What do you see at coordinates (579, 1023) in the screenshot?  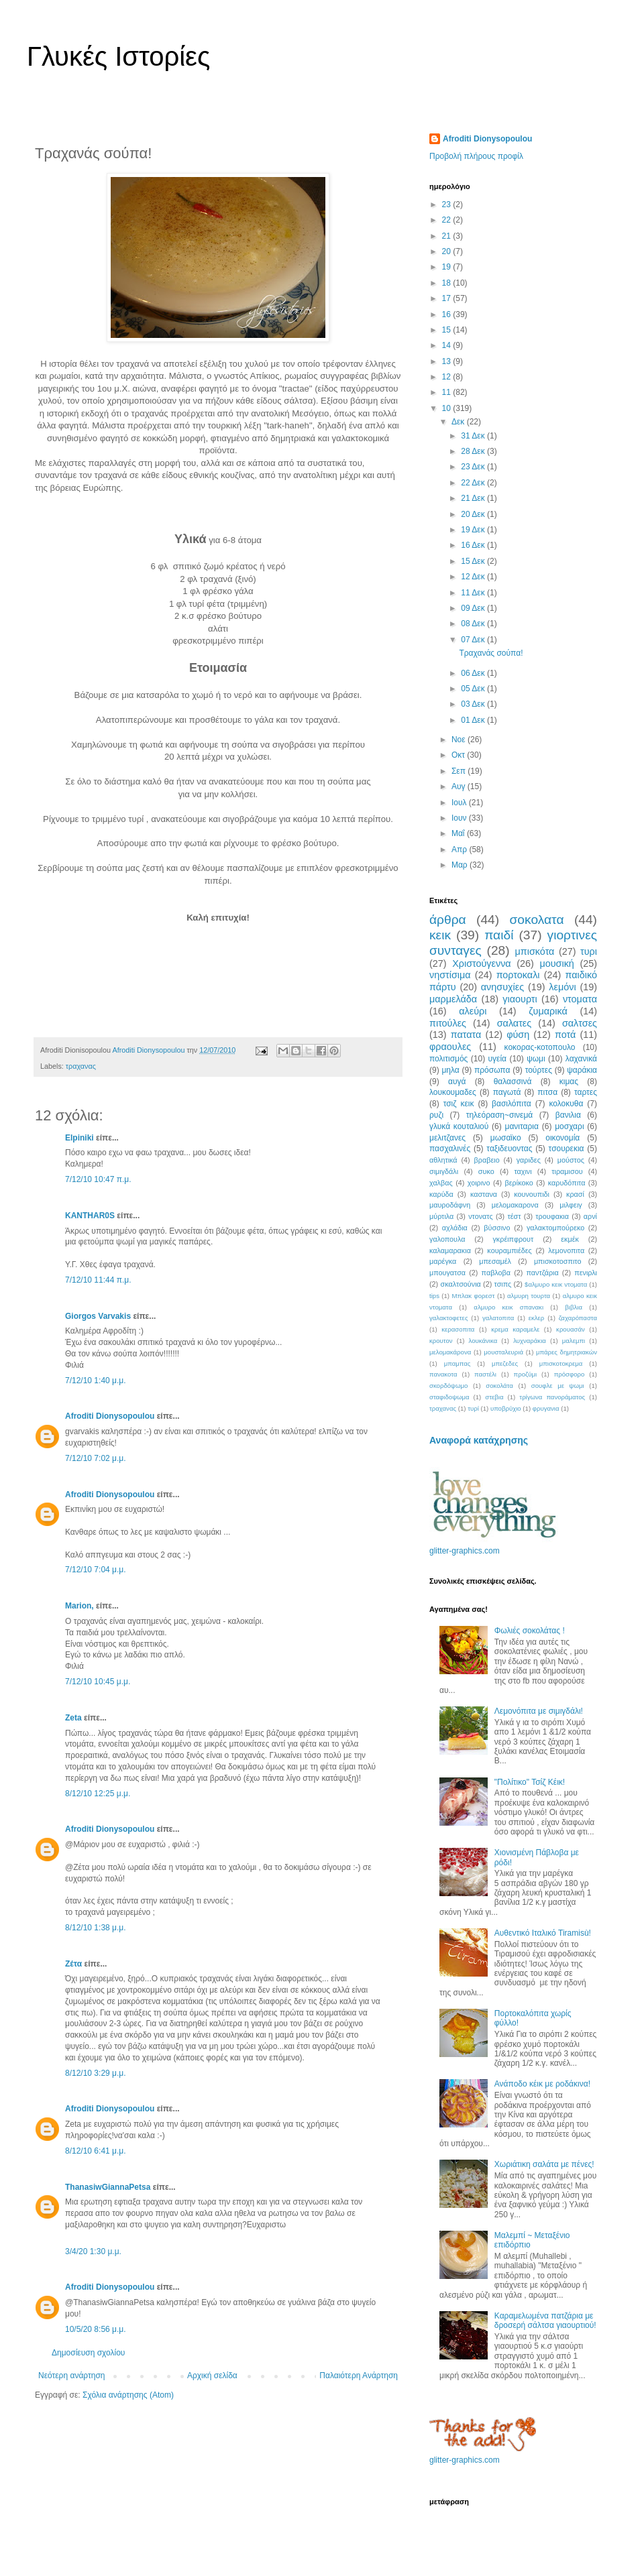 I see `σαλτσες` at bounding box center [579, 1023].